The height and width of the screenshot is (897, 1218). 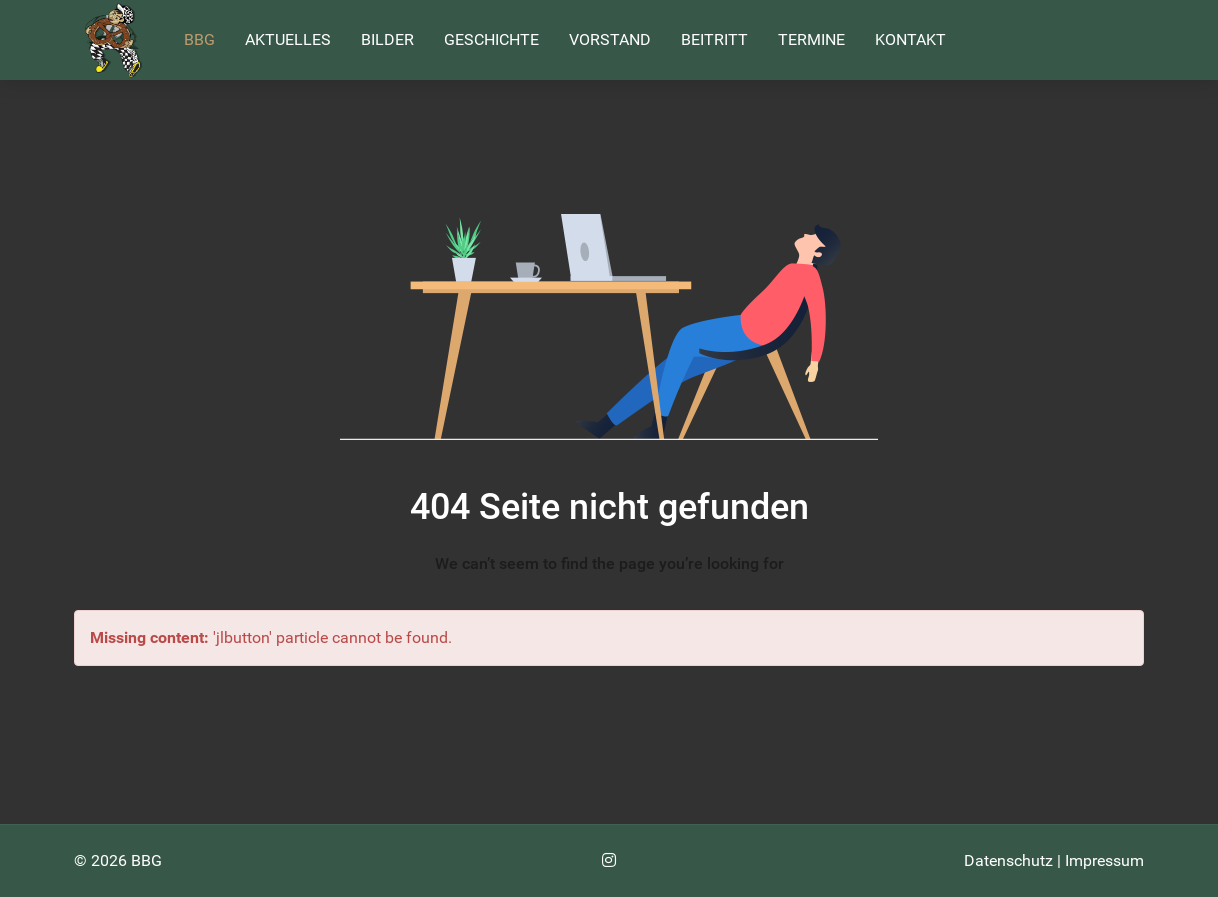 I want to click on Bilder, so click(x=387, y=39).